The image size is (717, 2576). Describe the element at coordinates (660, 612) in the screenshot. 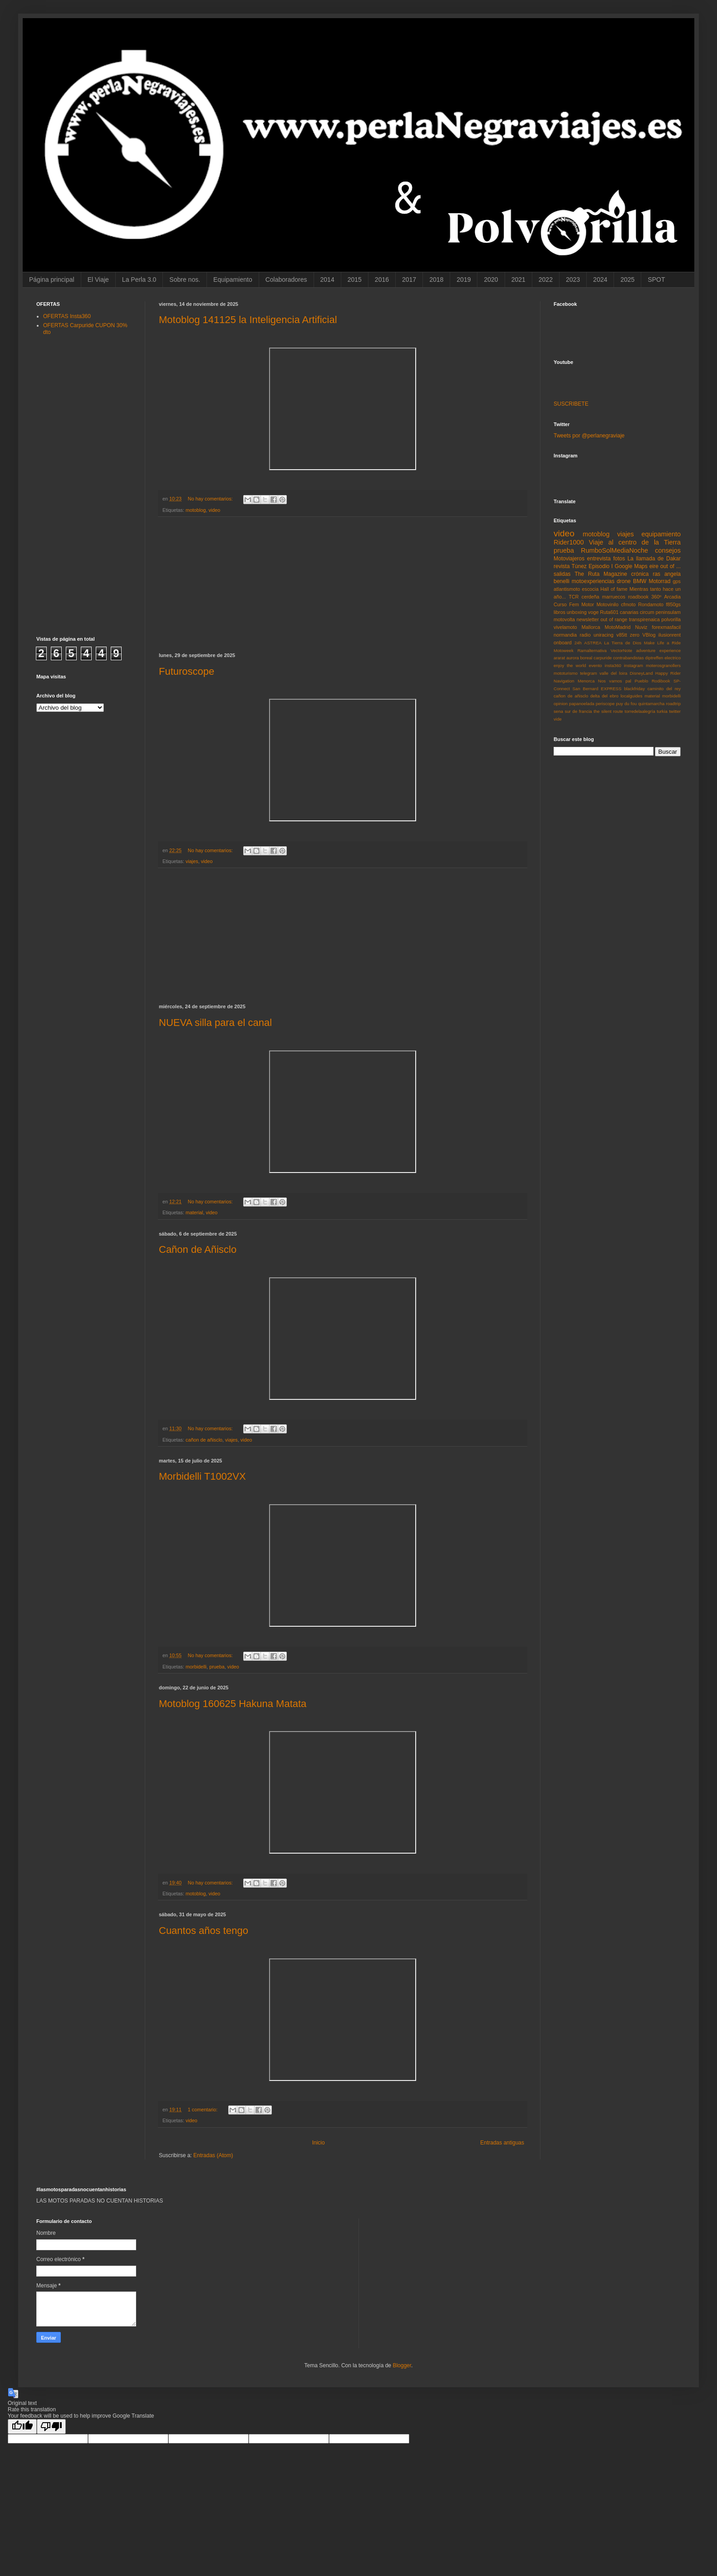

I see `circum peninsulam` at that location.